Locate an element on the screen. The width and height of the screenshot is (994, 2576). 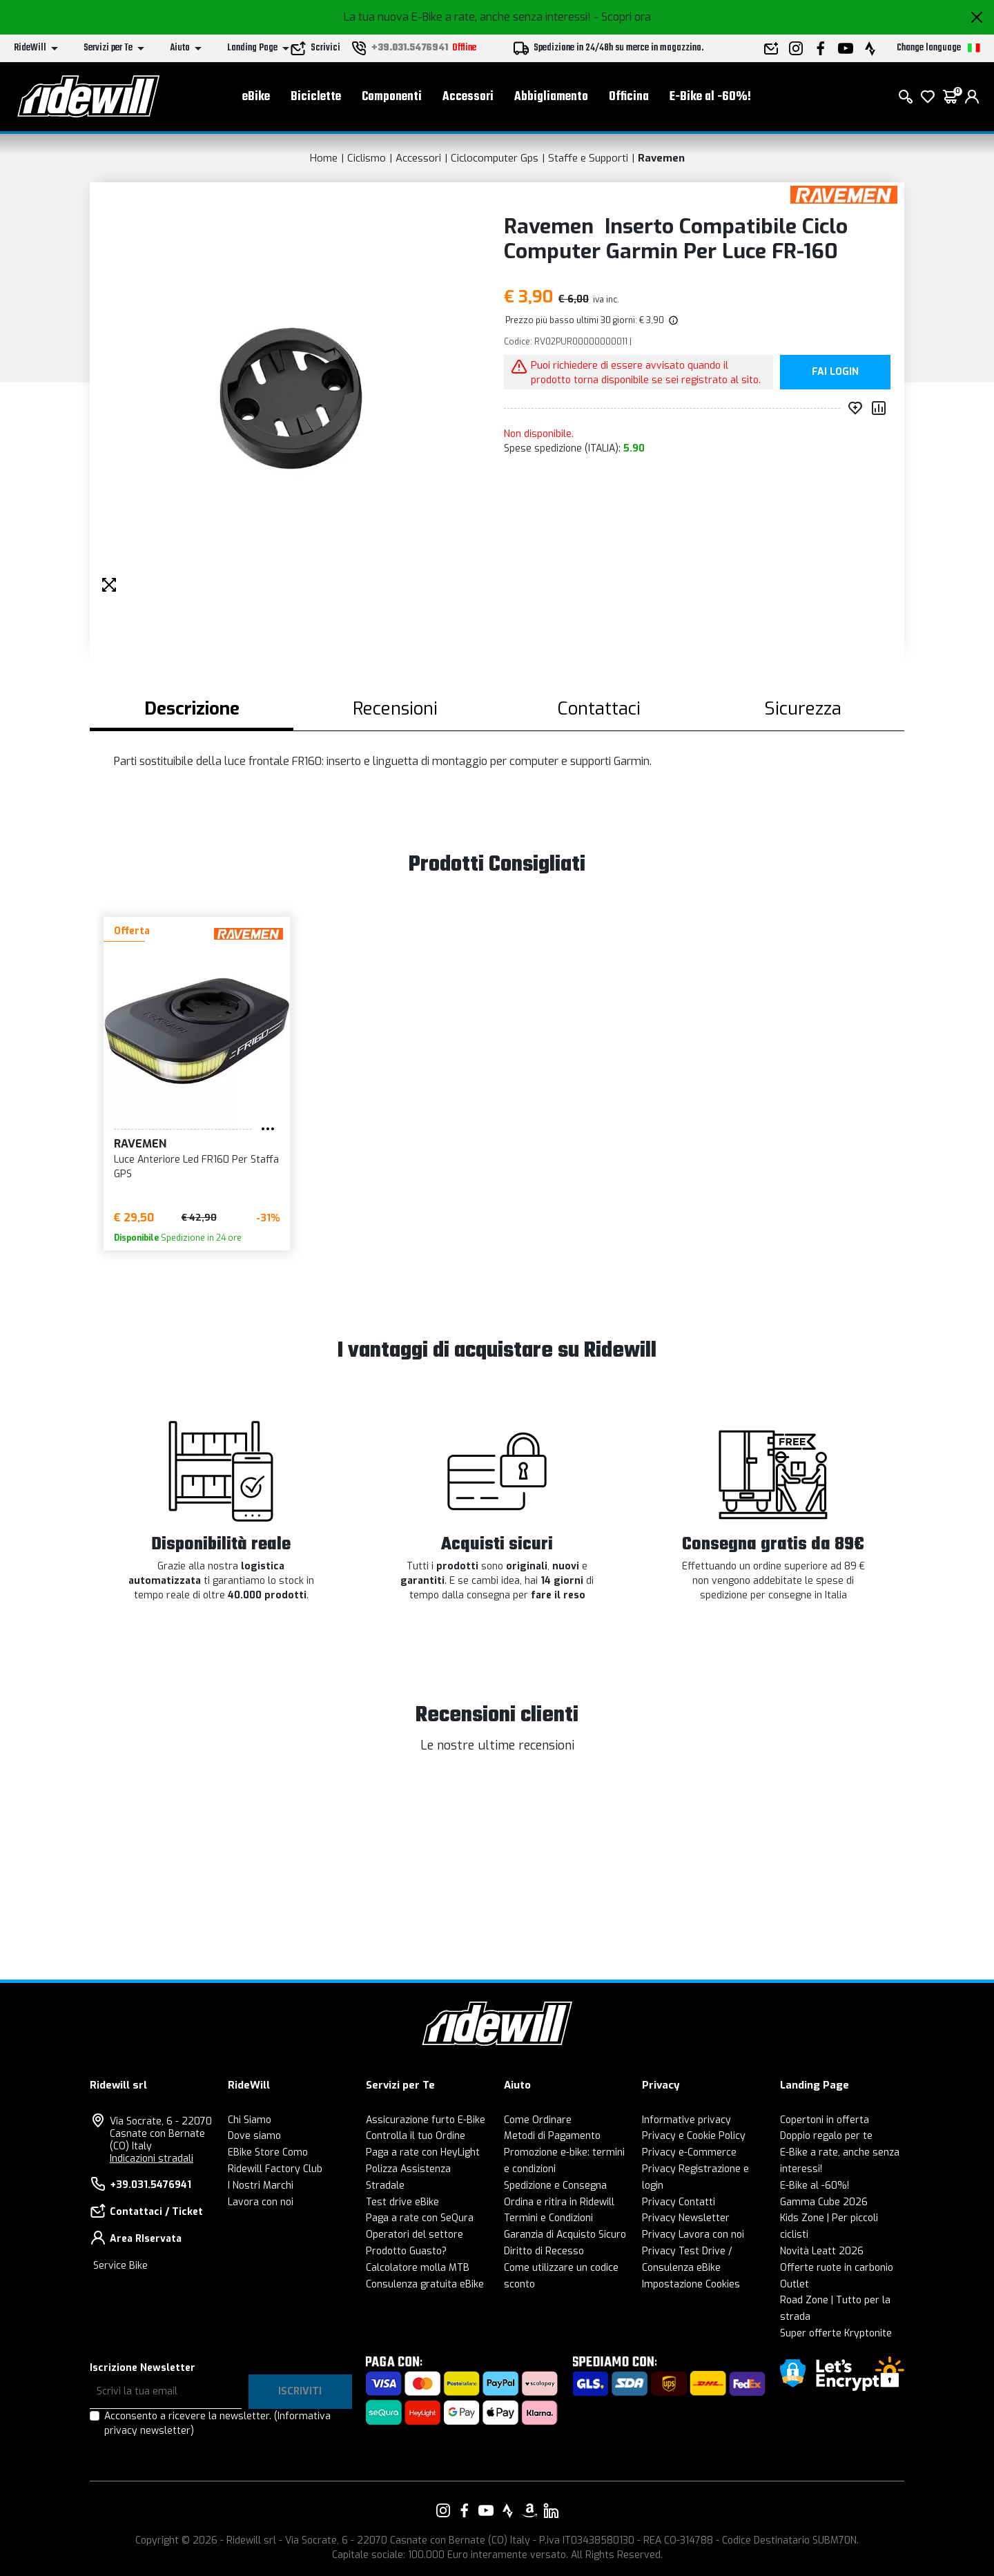
- Scopri ora is located at coordinates (622, 17).